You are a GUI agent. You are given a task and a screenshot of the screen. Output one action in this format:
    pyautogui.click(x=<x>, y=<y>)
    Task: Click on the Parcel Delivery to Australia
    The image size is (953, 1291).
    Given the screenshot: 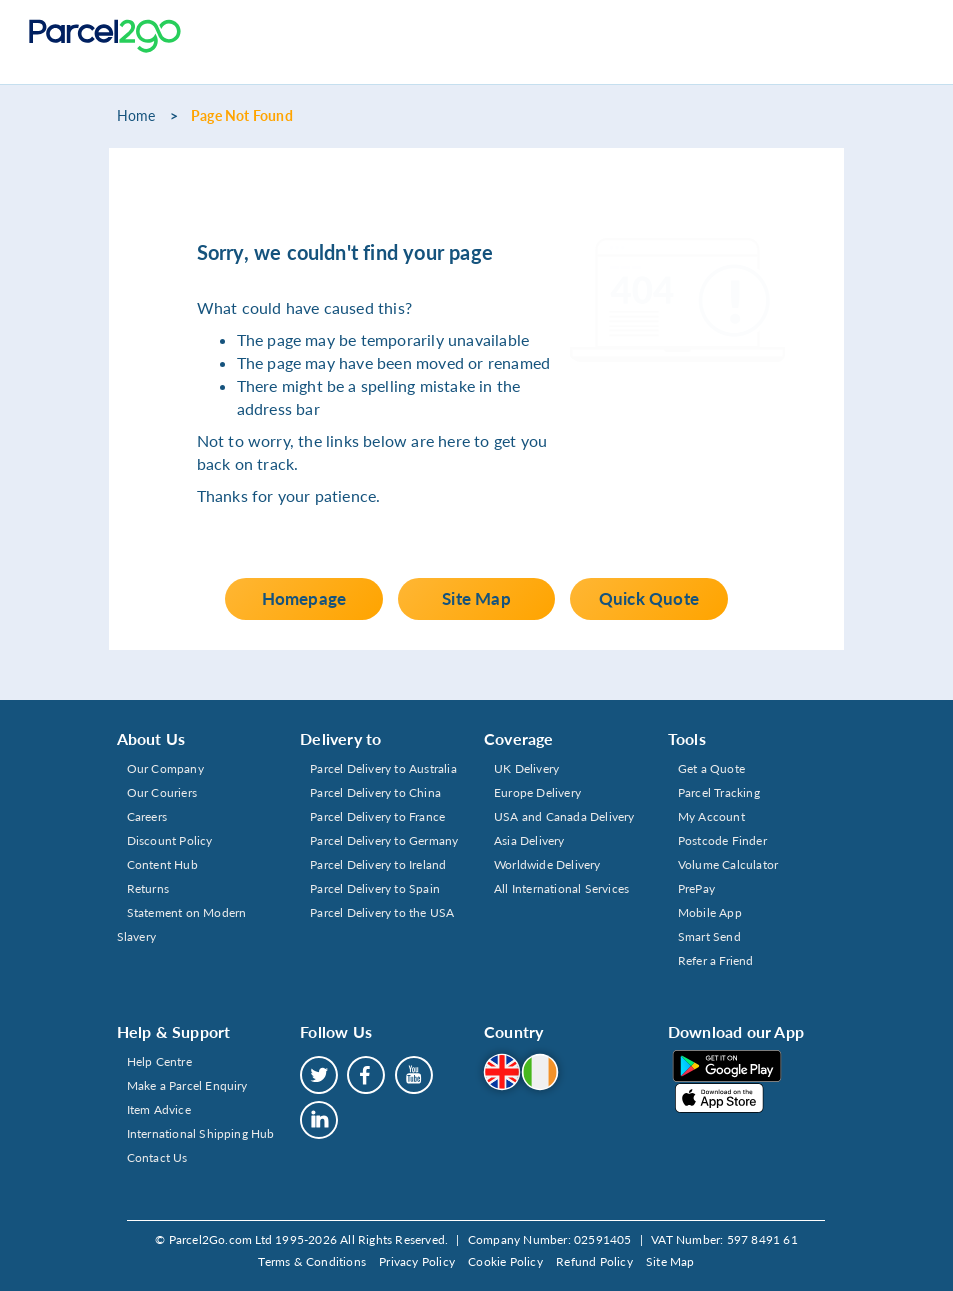 What is the action you would take?
    pyautogui.click(x=383, y=768)
    